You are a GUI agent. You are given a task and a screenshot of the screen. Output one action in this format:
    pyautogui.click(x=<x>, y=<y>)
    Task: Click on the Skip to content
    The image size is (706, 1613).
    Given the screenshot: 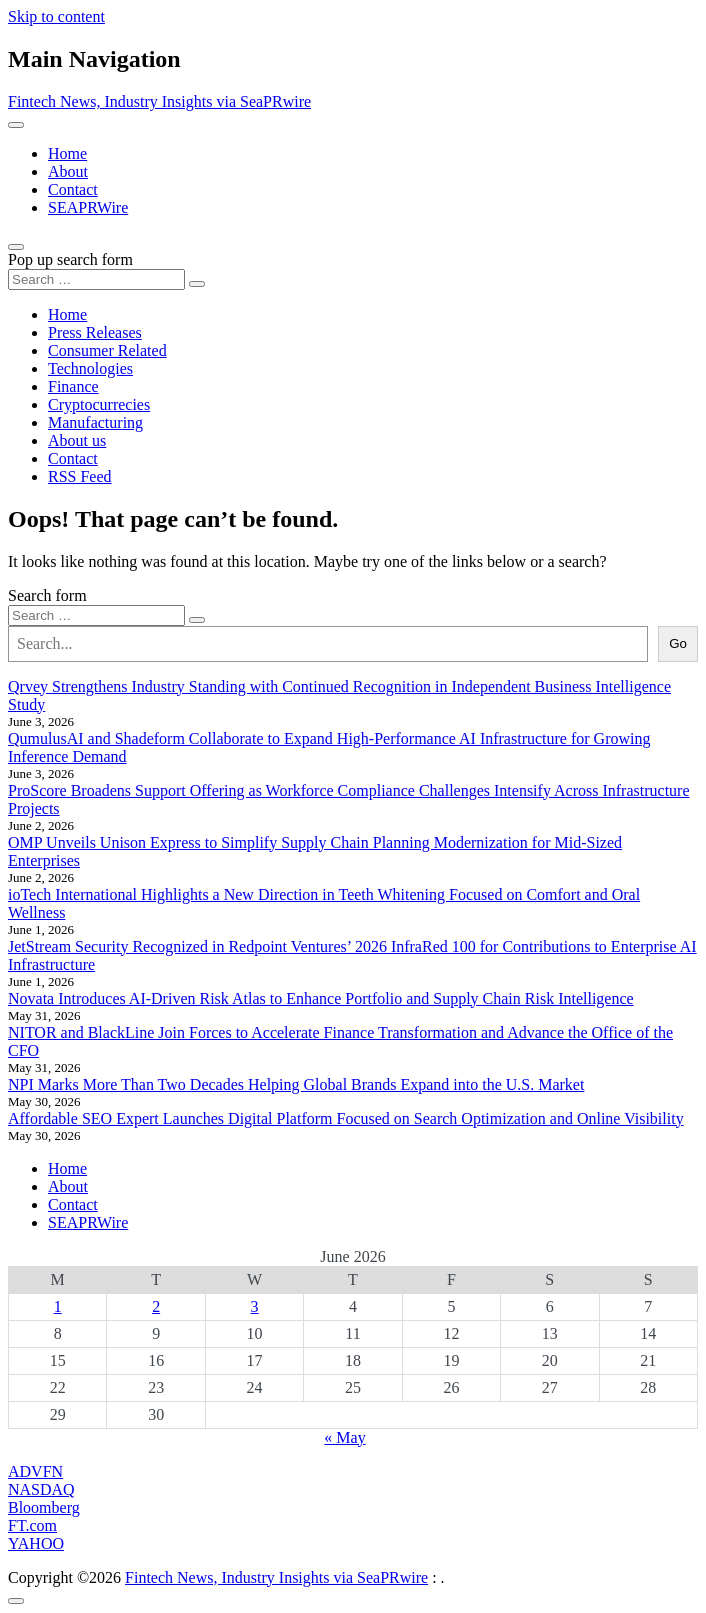 What is the action you would take?
    pyautogui.click(x=56, y=16)
    